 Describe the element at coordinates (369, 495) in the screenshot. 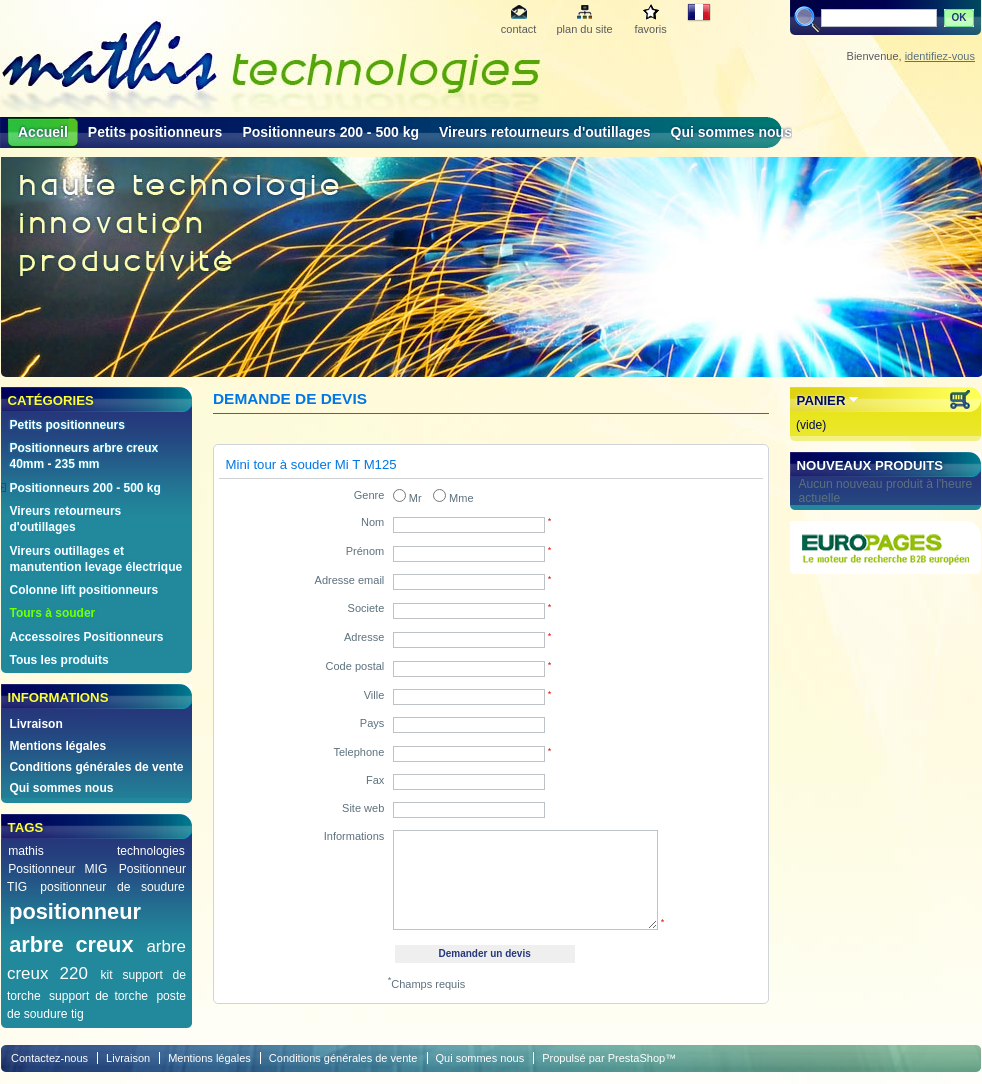

I see `Genre` at that location.